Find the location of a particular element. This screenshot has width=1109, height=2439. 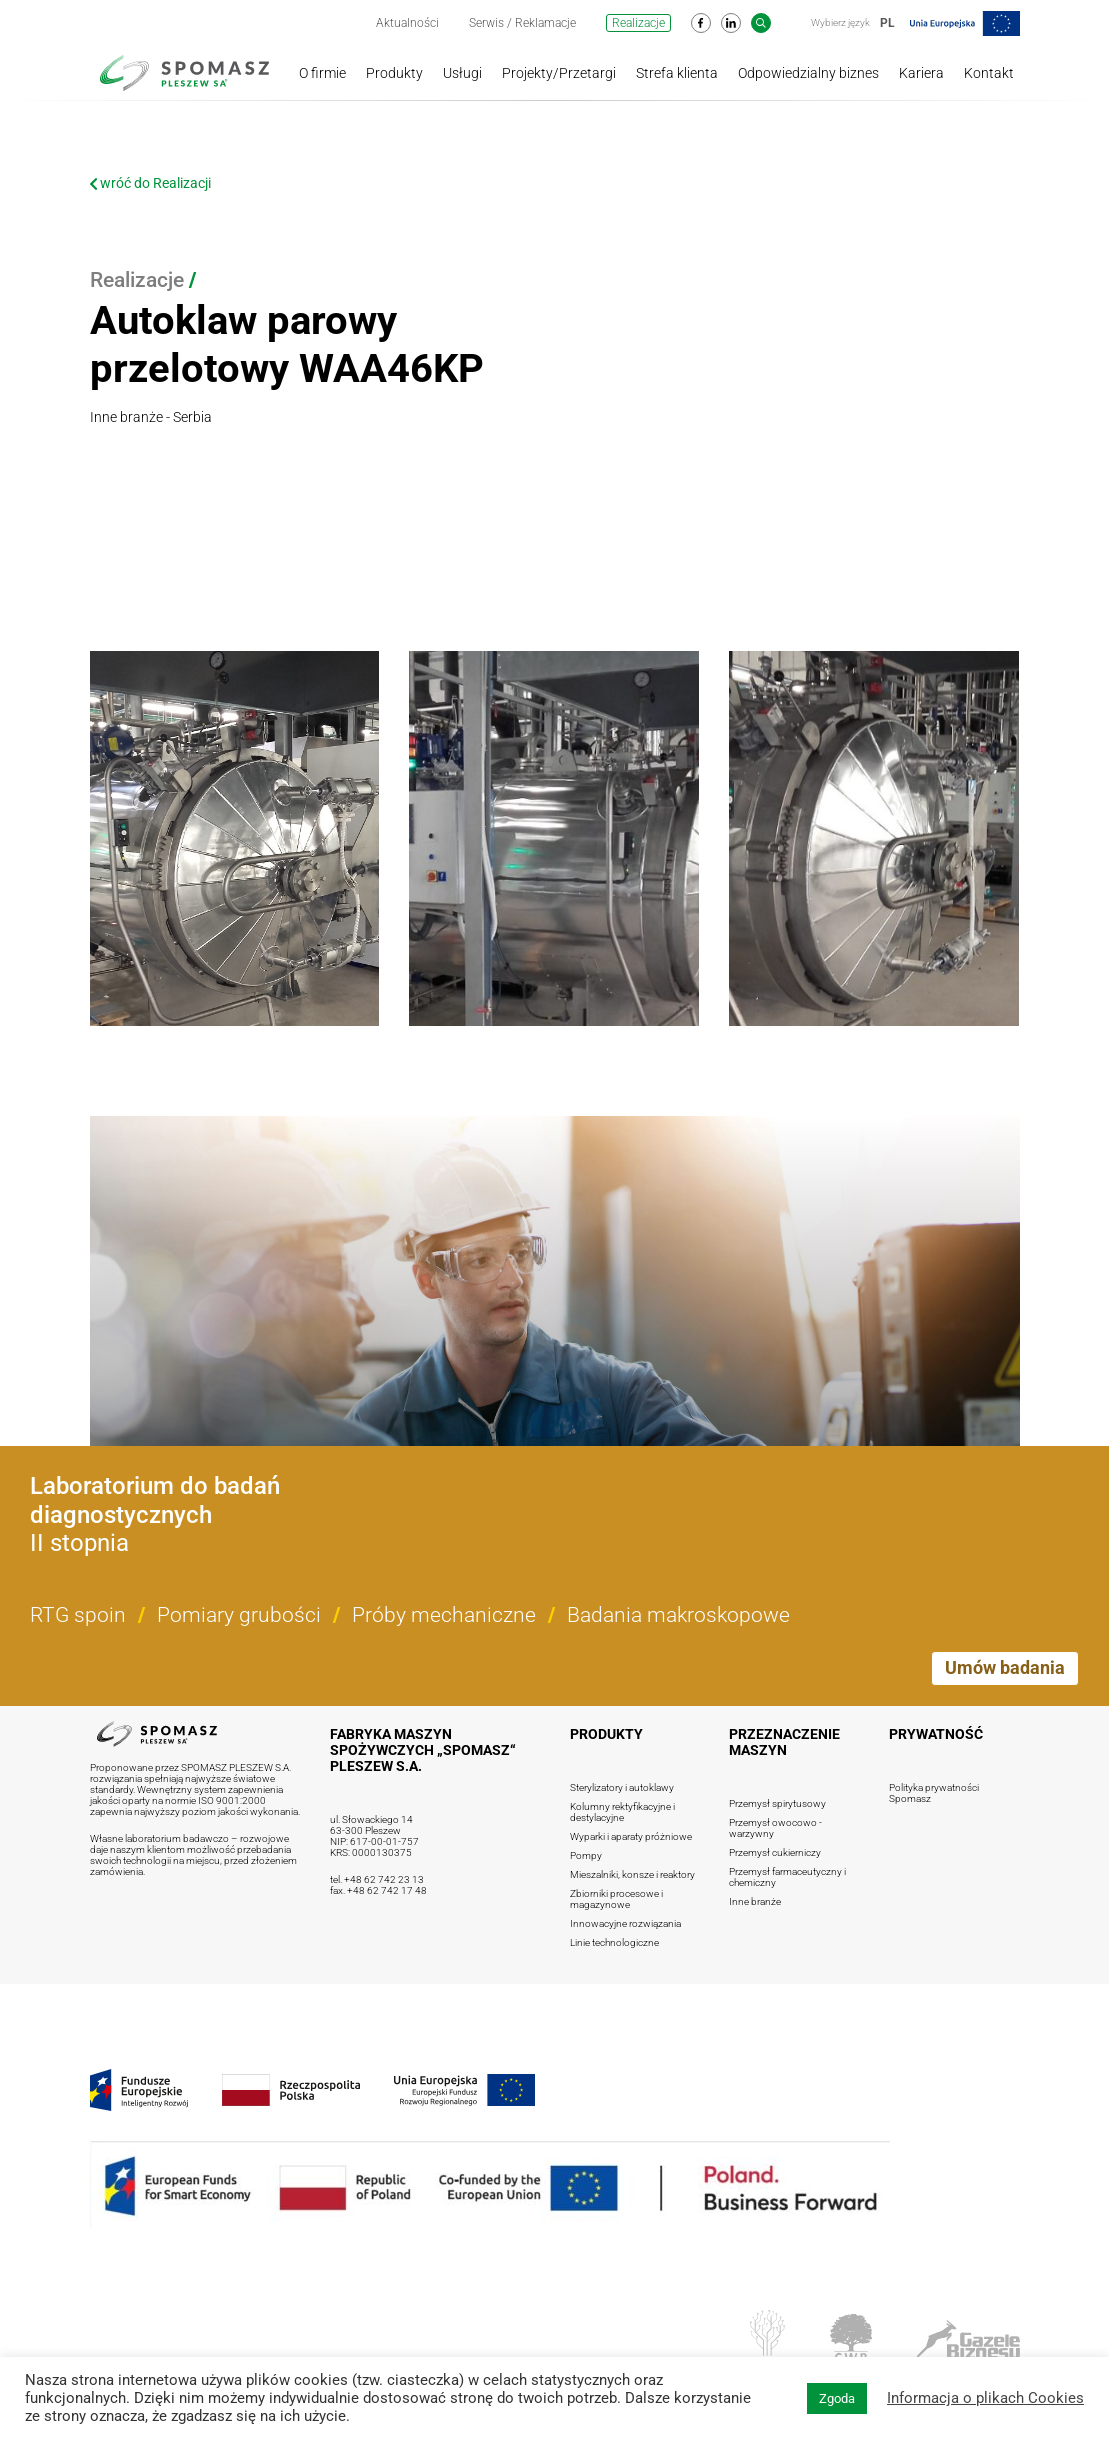

wróć do Realizacji is located at coordinates (150, 183).